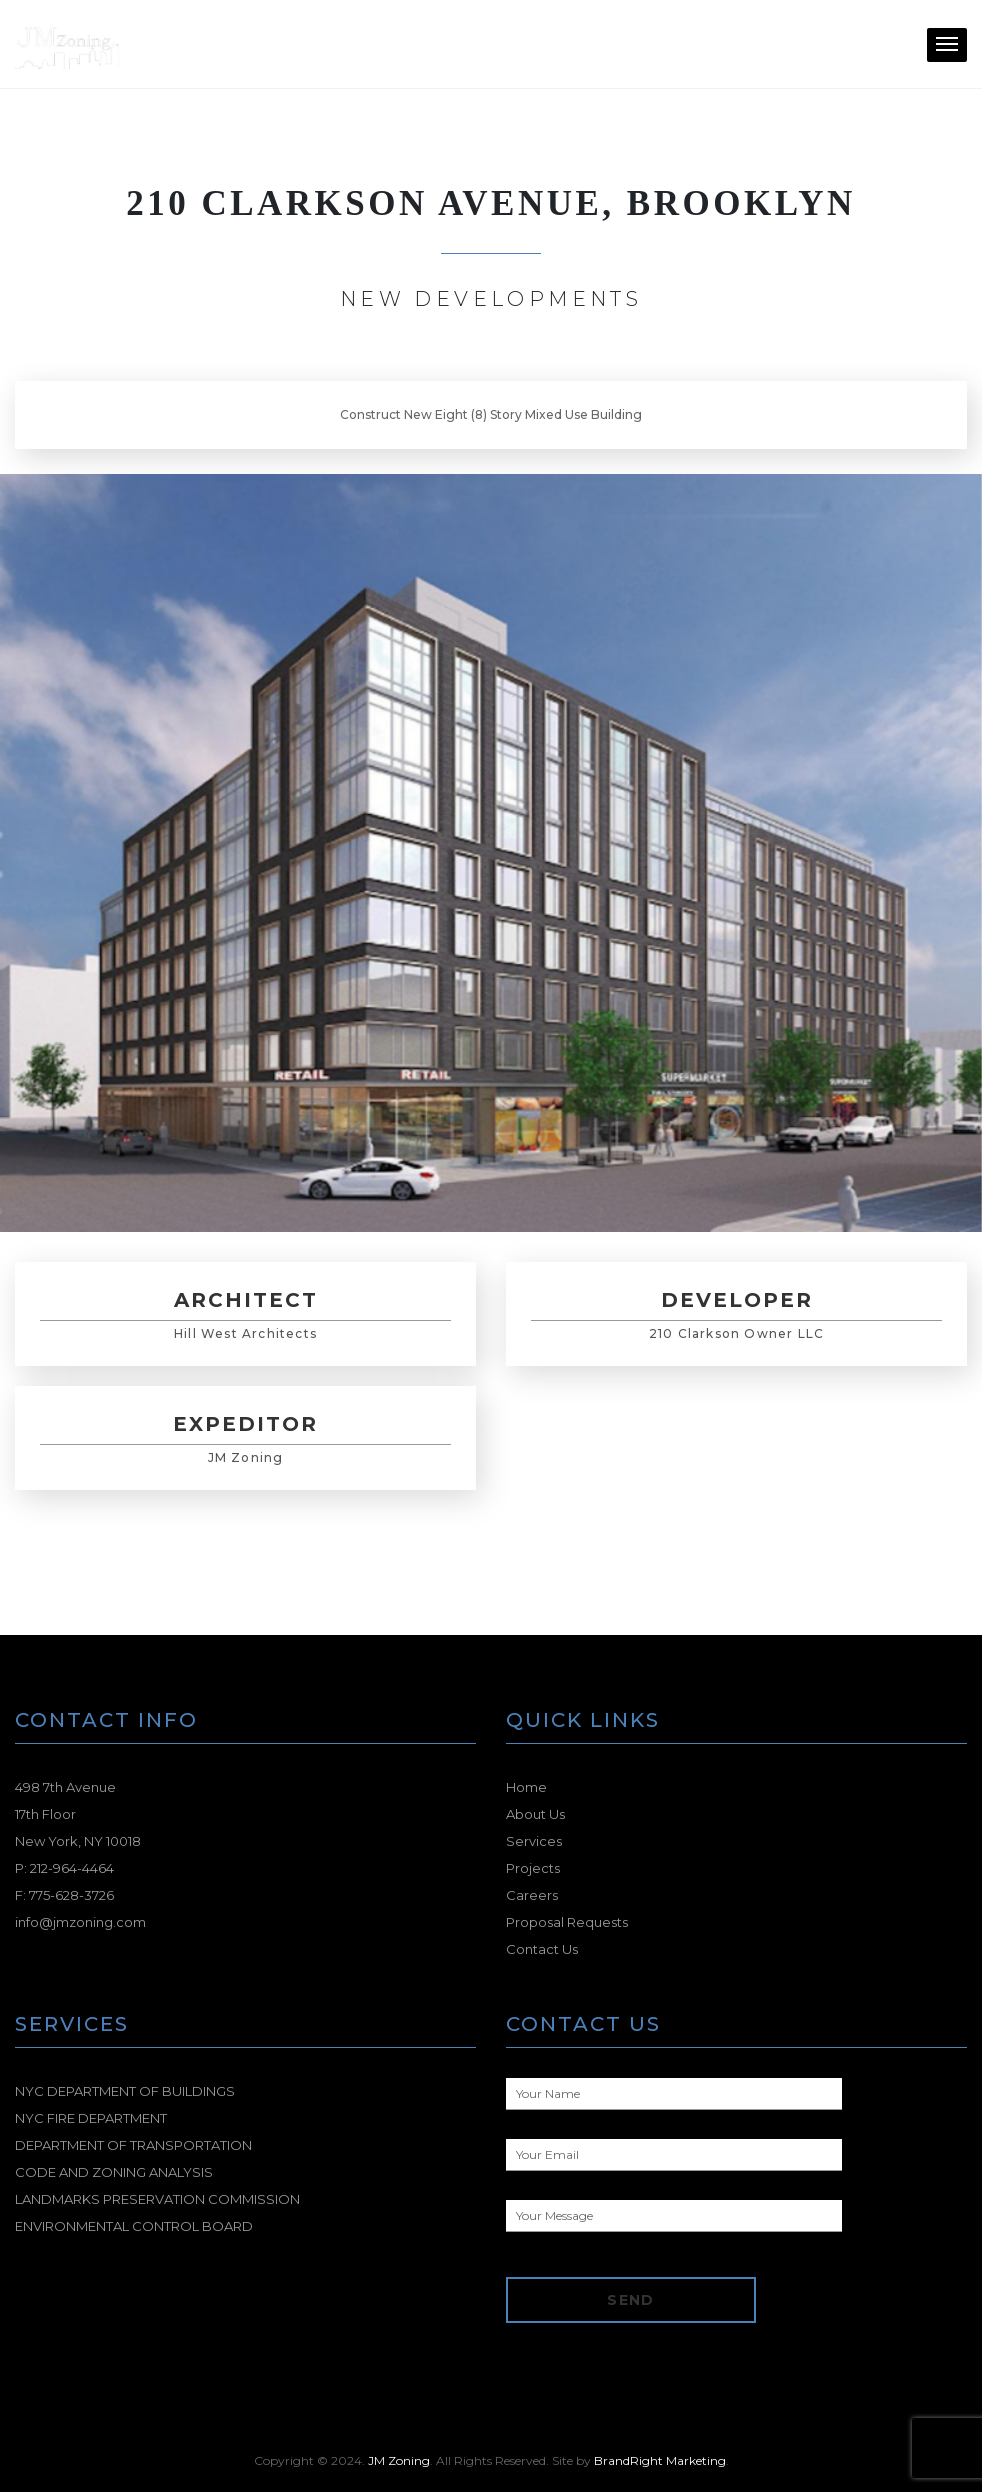 The image size is (982, 2492). What do you see at coordinates (660, 2460) in the screenshot?
I see `BrandRight Marketing` at bounding box center [660, 2460].